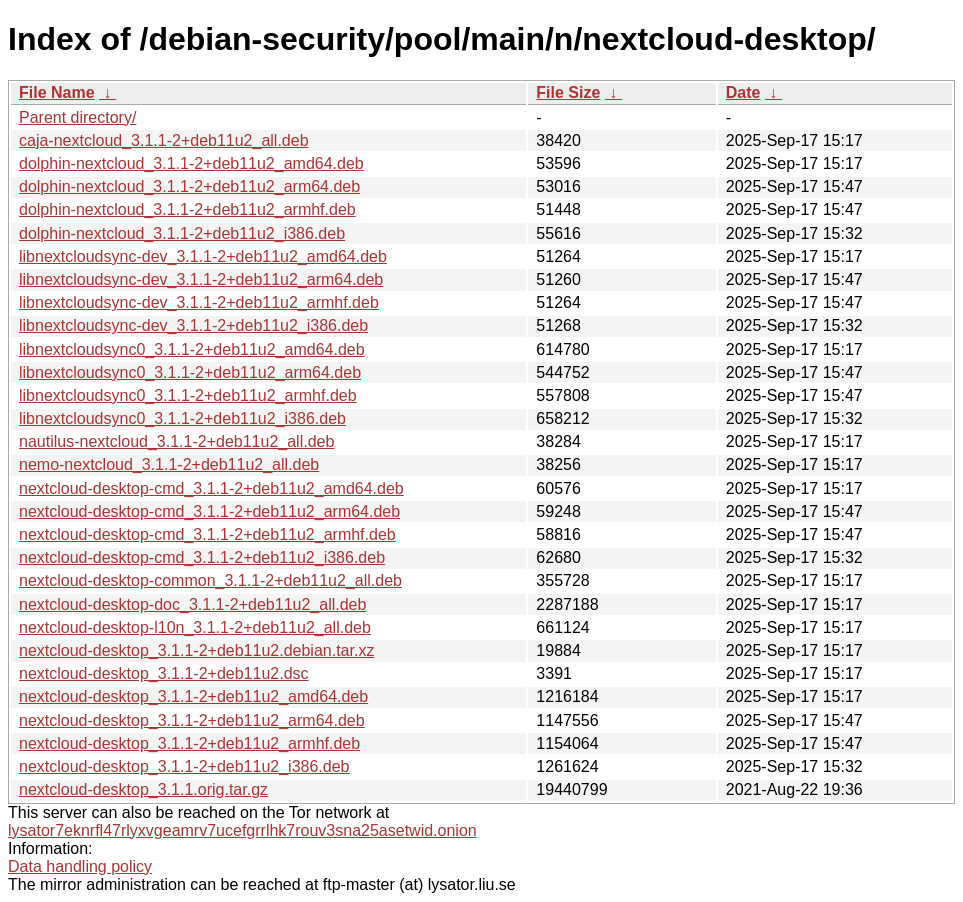 Image resolution: width=963 pixels, height=902 pixels. Describe the element at coordinates (164, 673) in the screenshot. I see `nextcloud-desktop_3.1.1-2+deb11u2.dsc` at that location.